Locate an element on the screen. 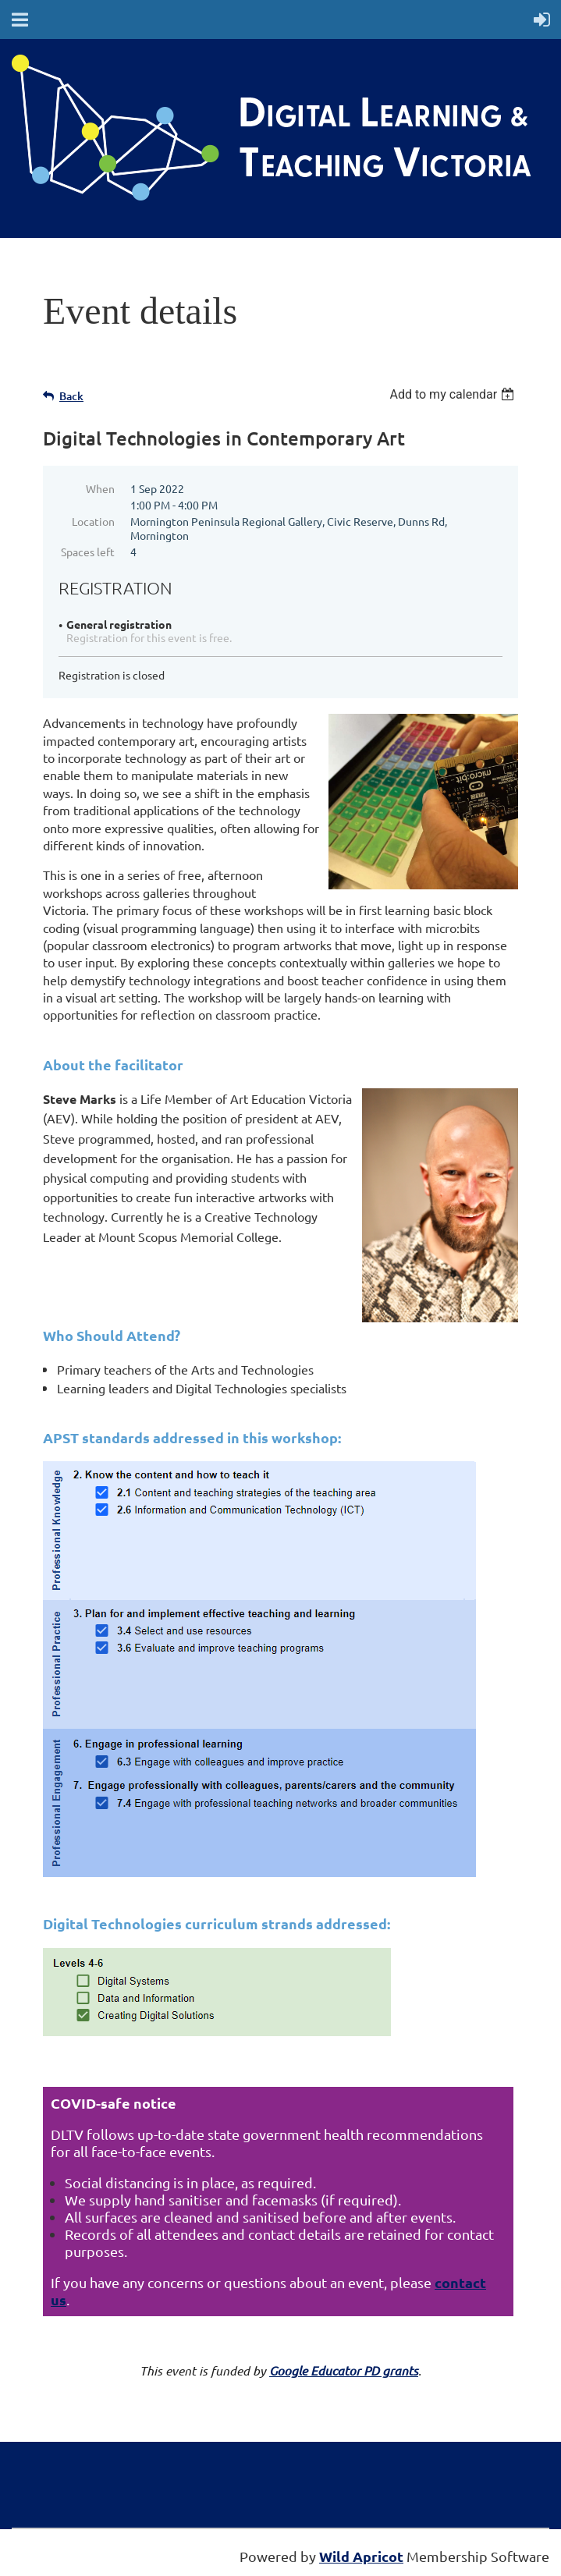 Image resolution: width=561 pixels, height=2576 pixels. Spaces left is located at coordinates (88, 552).